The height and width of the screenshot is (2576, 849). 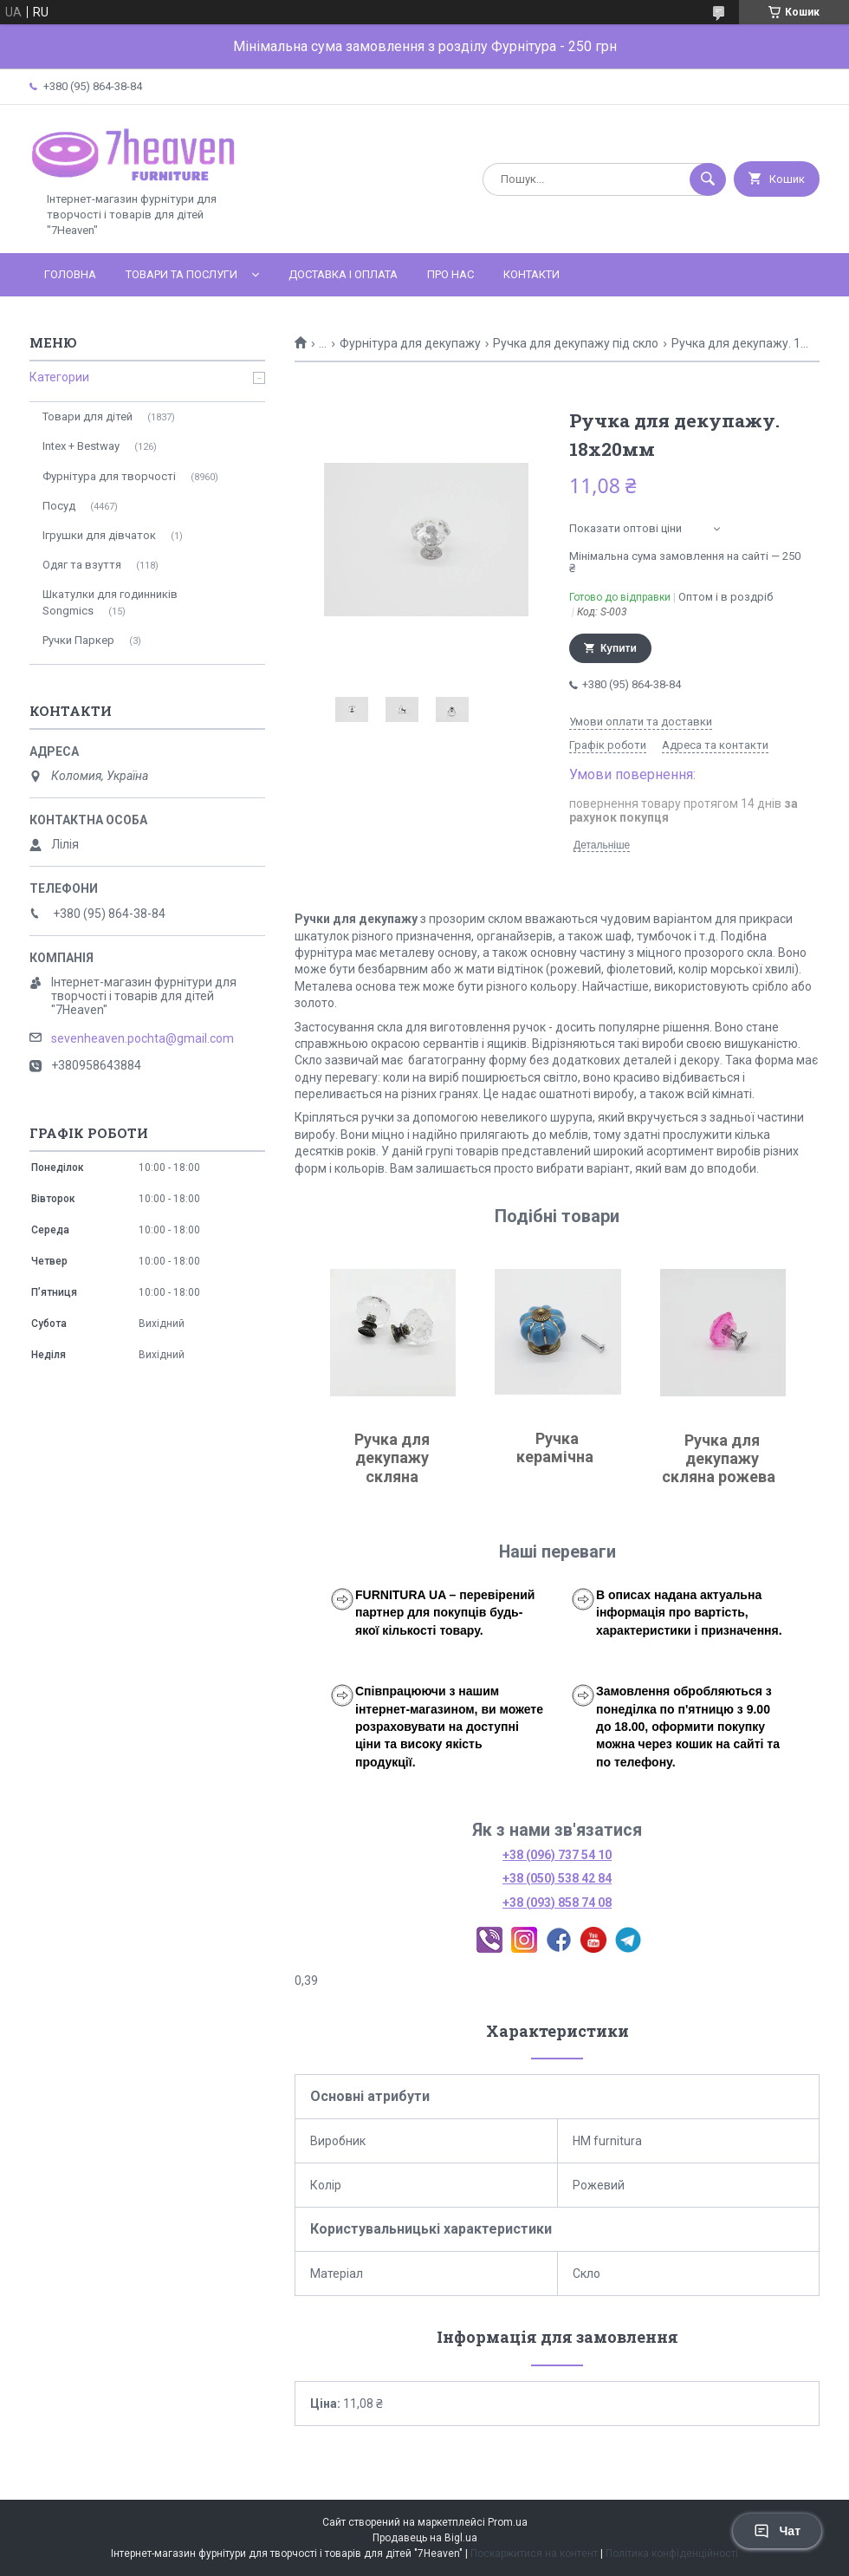 I want to click on Категории, so click(x=59, y=377).